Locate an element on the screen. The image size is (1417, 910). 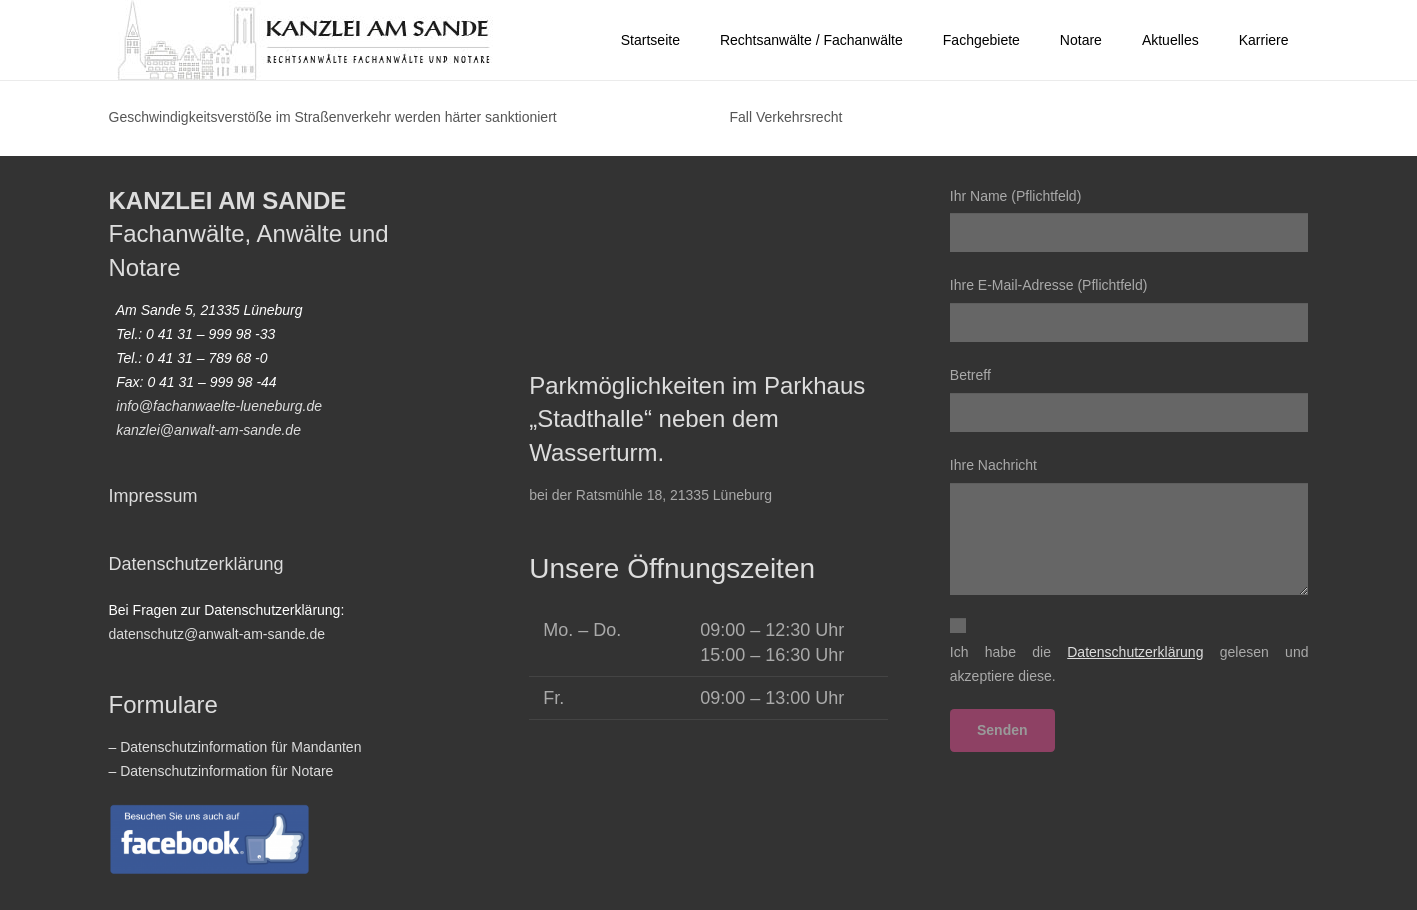
info@fachanwaelte-lueneburg.de is located at coordinates (219, 406).